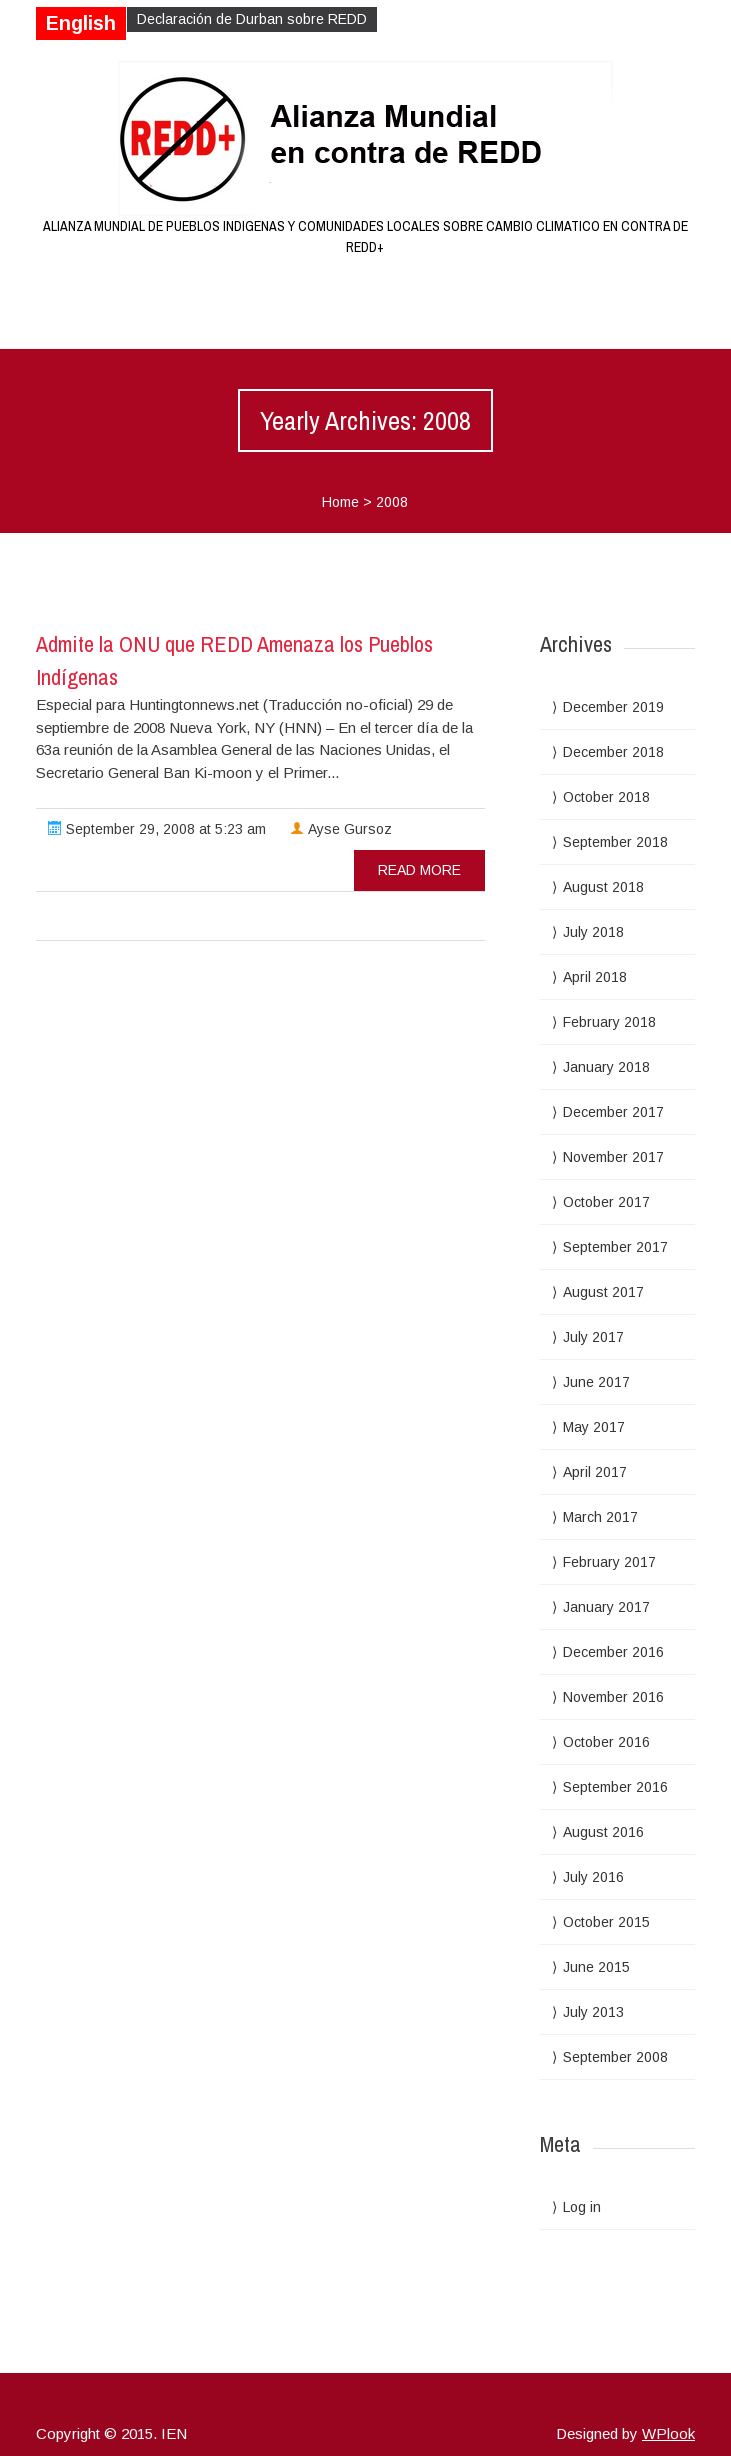  What do you see at coordinates (615, 1787) in the screenshot?
I see `September 2016` at bounding box center [615, 1787].